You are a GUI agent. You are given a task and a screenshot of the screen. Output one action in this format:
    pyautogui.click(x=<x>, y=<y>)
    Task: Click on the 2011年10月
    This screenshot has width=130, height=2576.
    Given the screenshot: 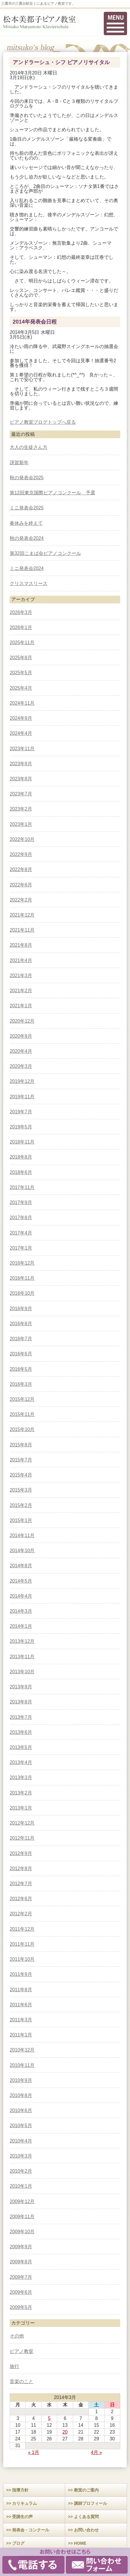 What is the action you would take?
    pyautogui.click(x=22, y=1959)
    